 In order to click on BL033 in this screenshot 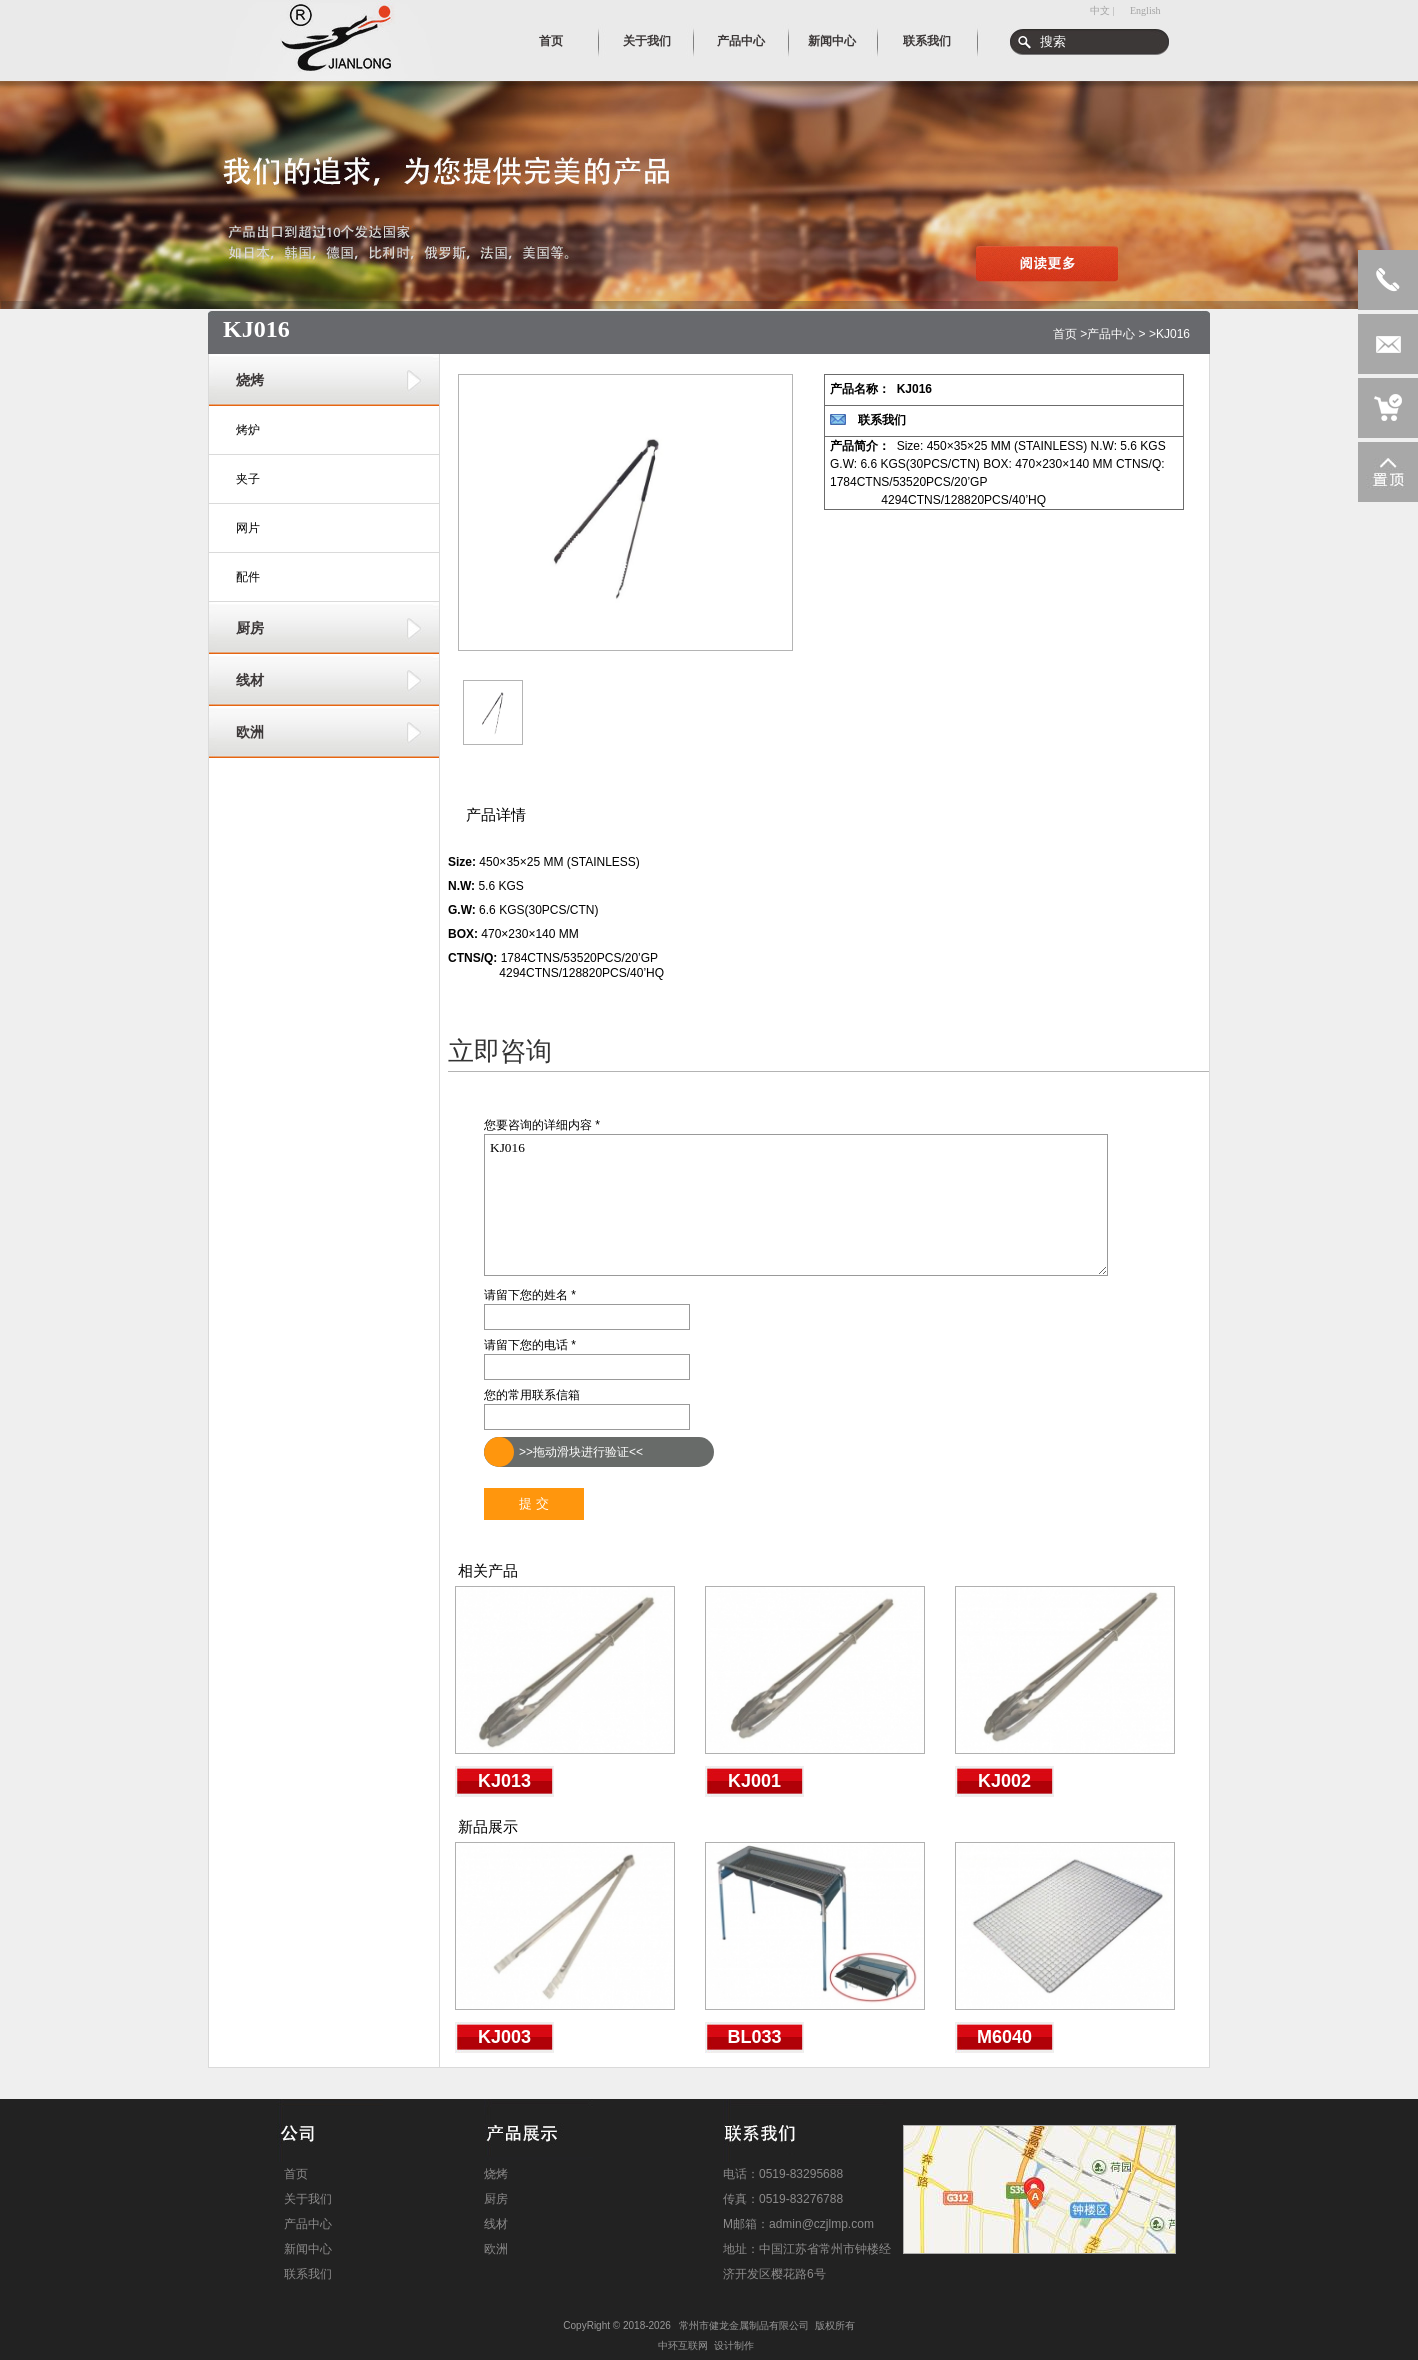, I will do `click(754, 2037)`.